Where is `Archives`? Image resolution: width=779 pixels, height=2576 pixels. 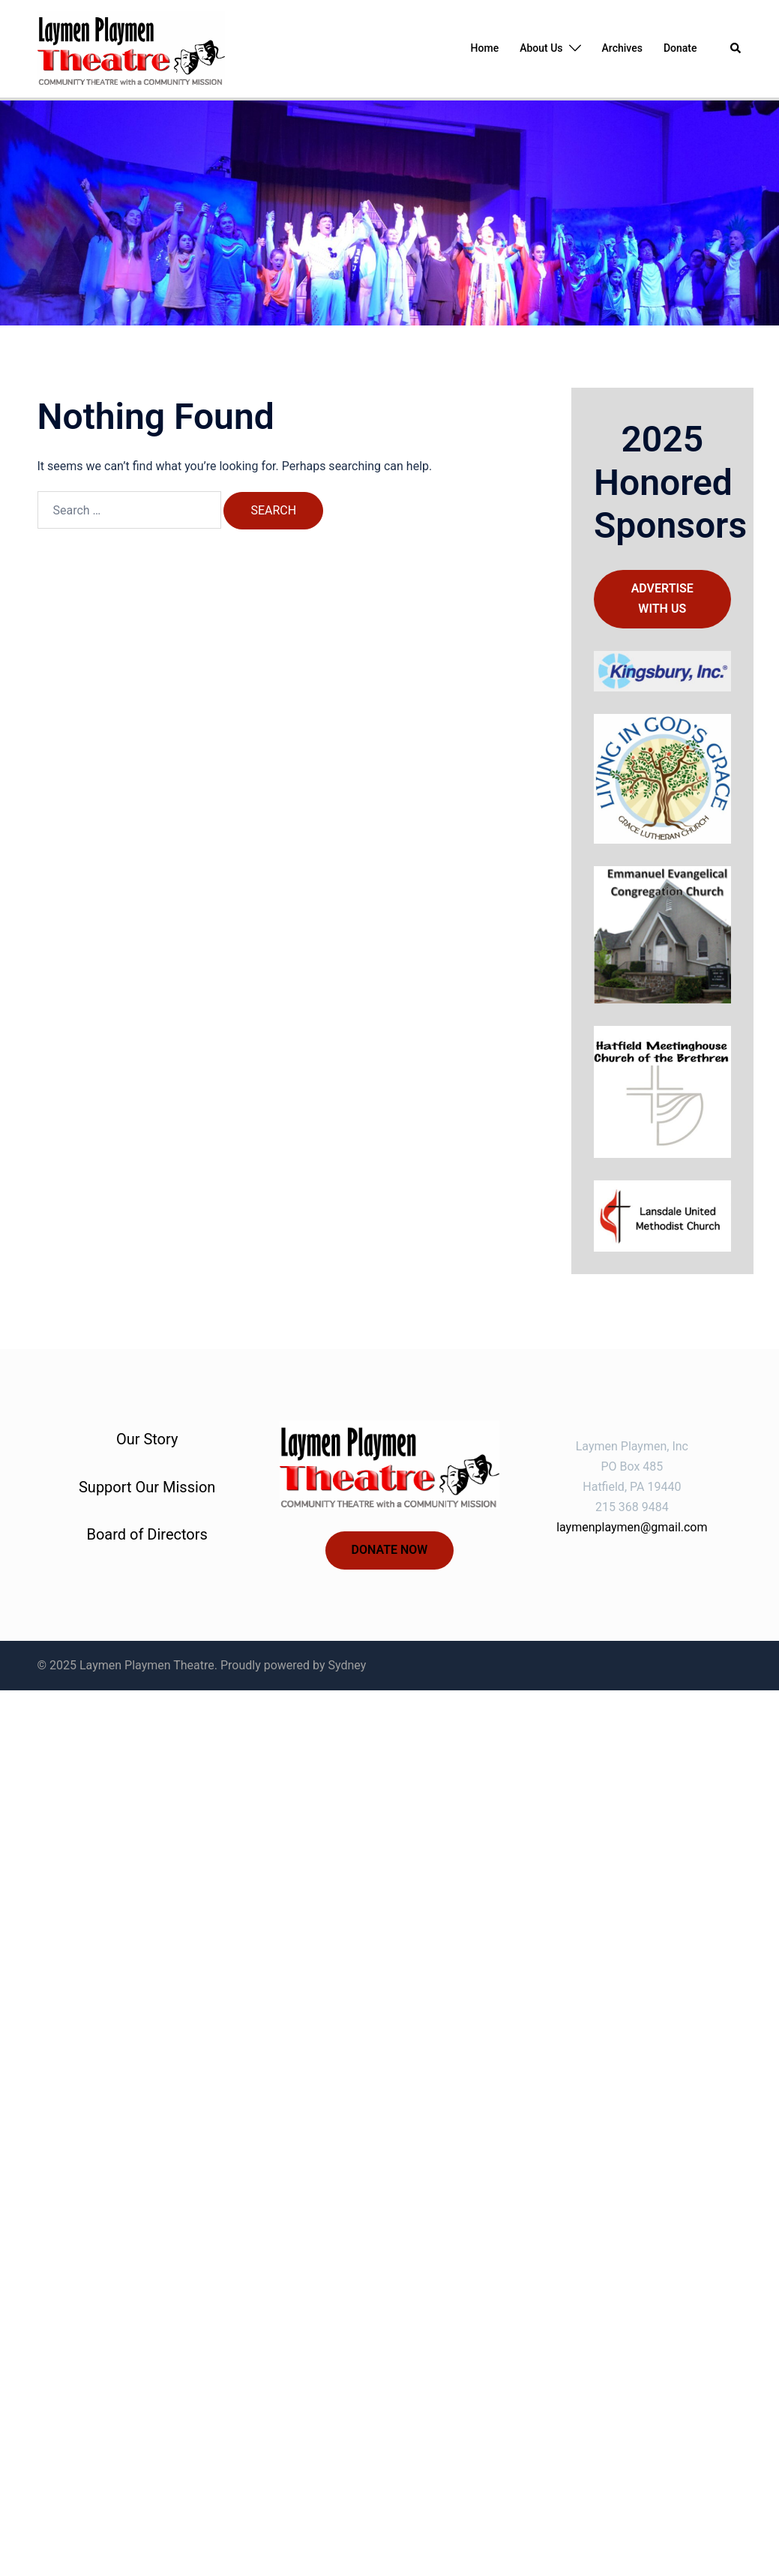
Archives is located at coordinates (622, 48).